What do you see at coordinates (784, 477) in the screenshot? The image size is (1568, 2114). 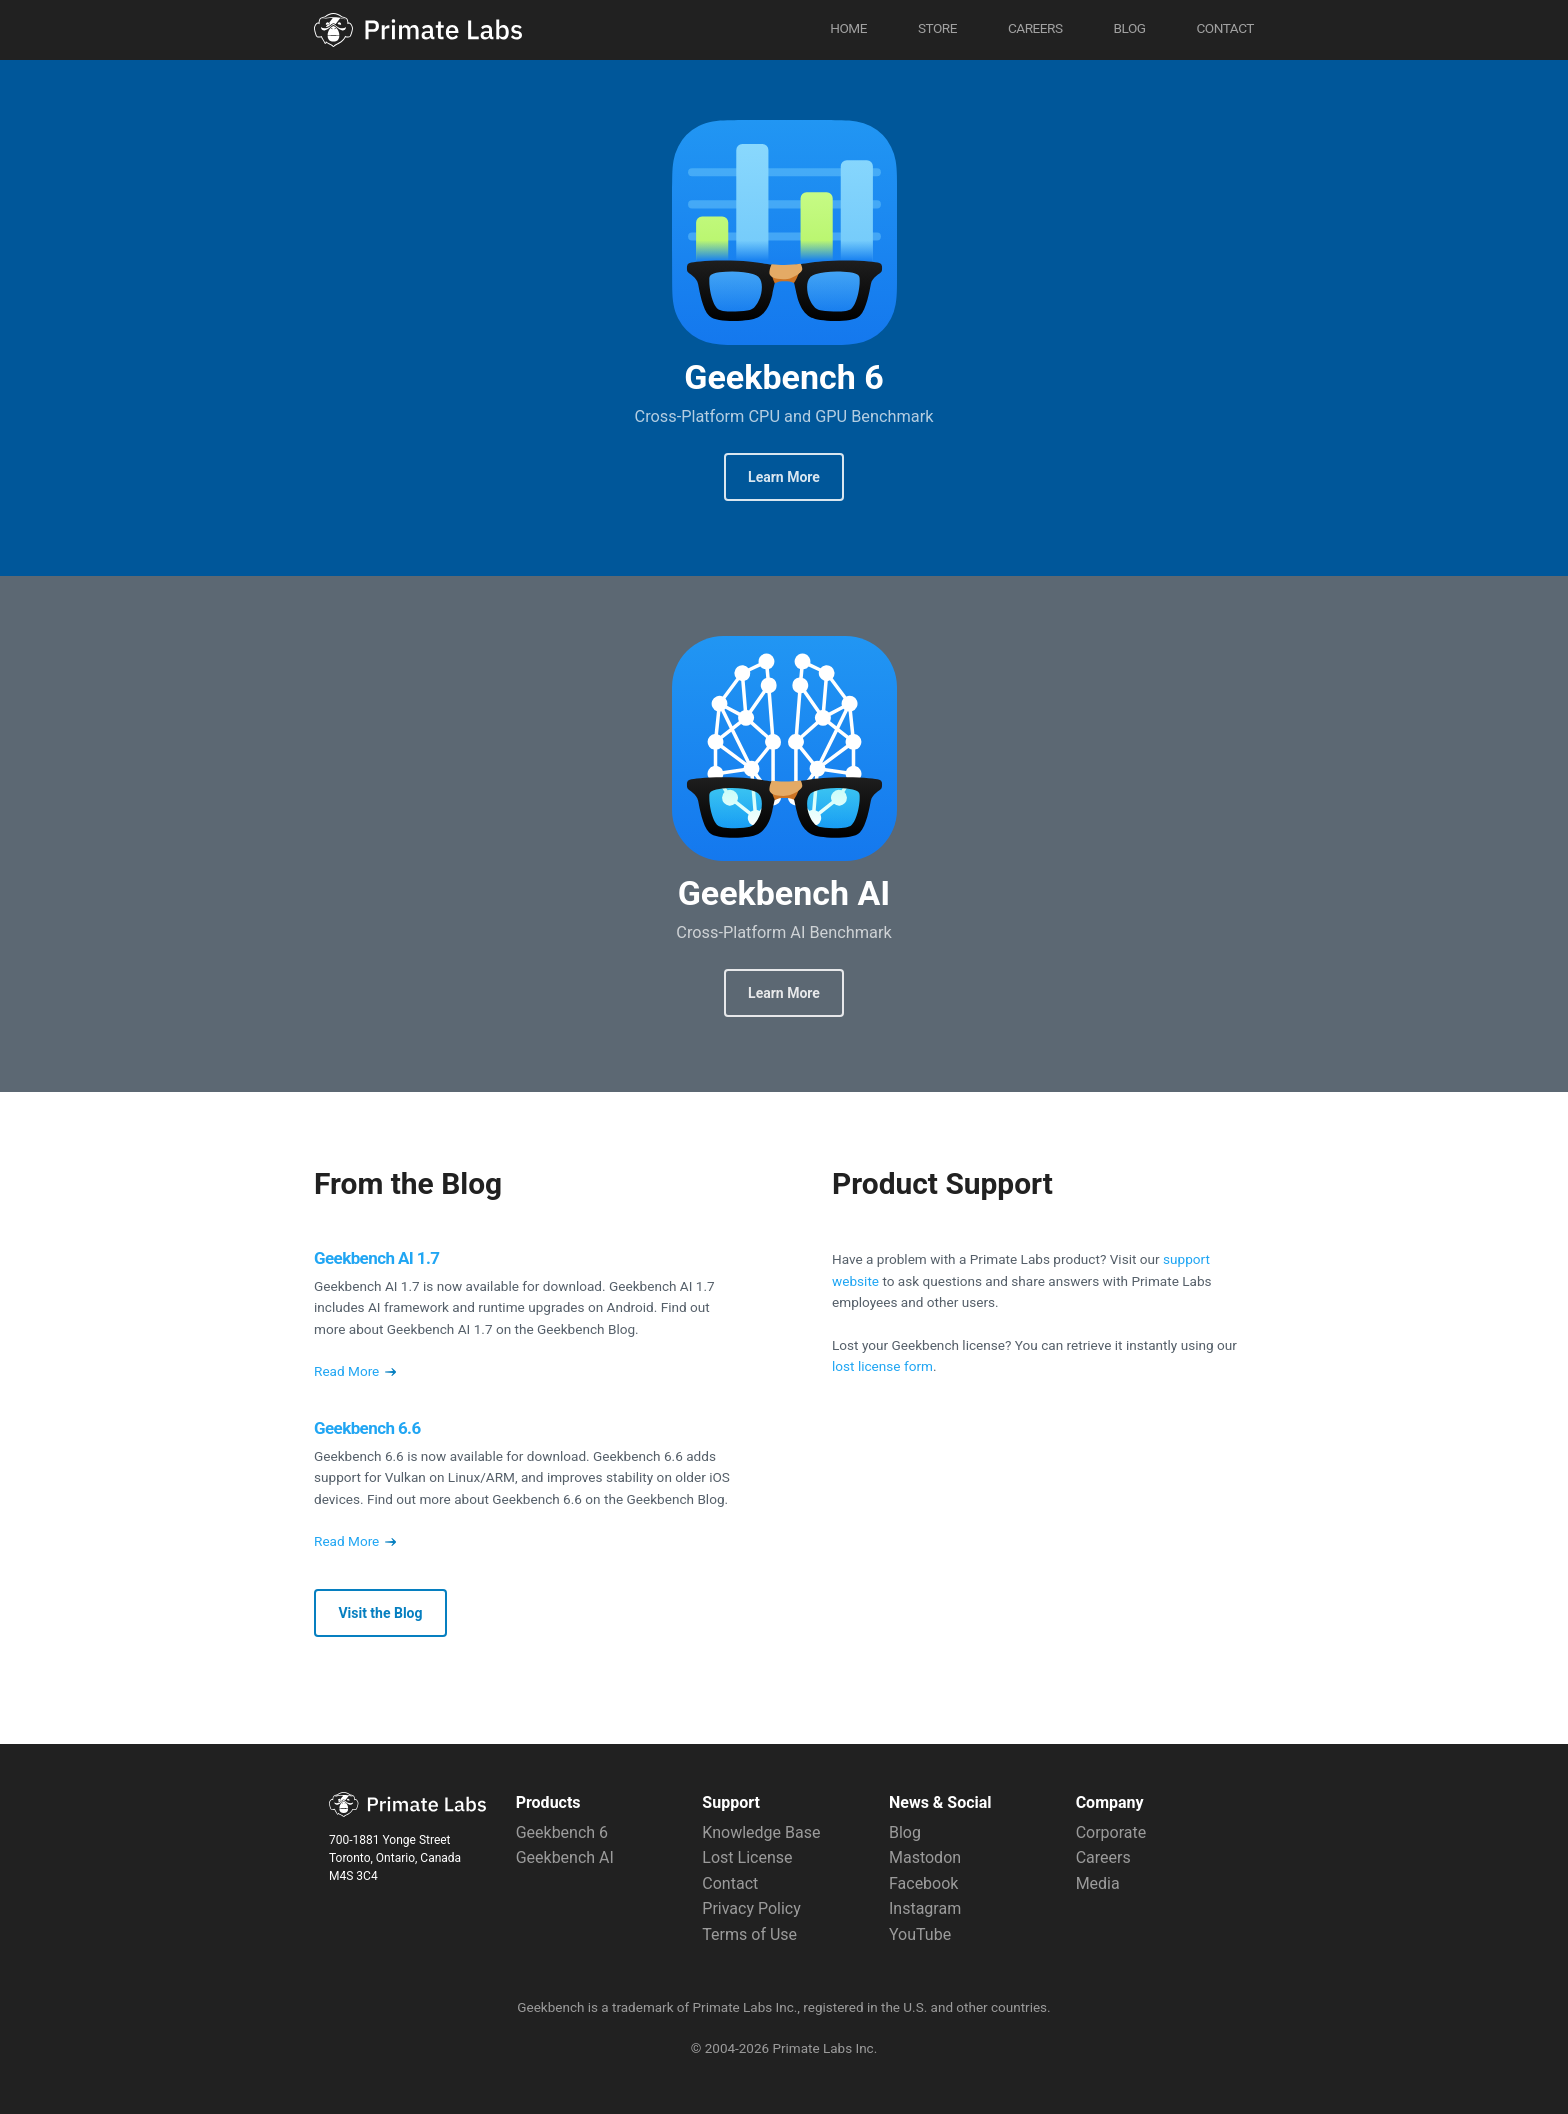 I see `Learn More` at bounding box center [784, 477].